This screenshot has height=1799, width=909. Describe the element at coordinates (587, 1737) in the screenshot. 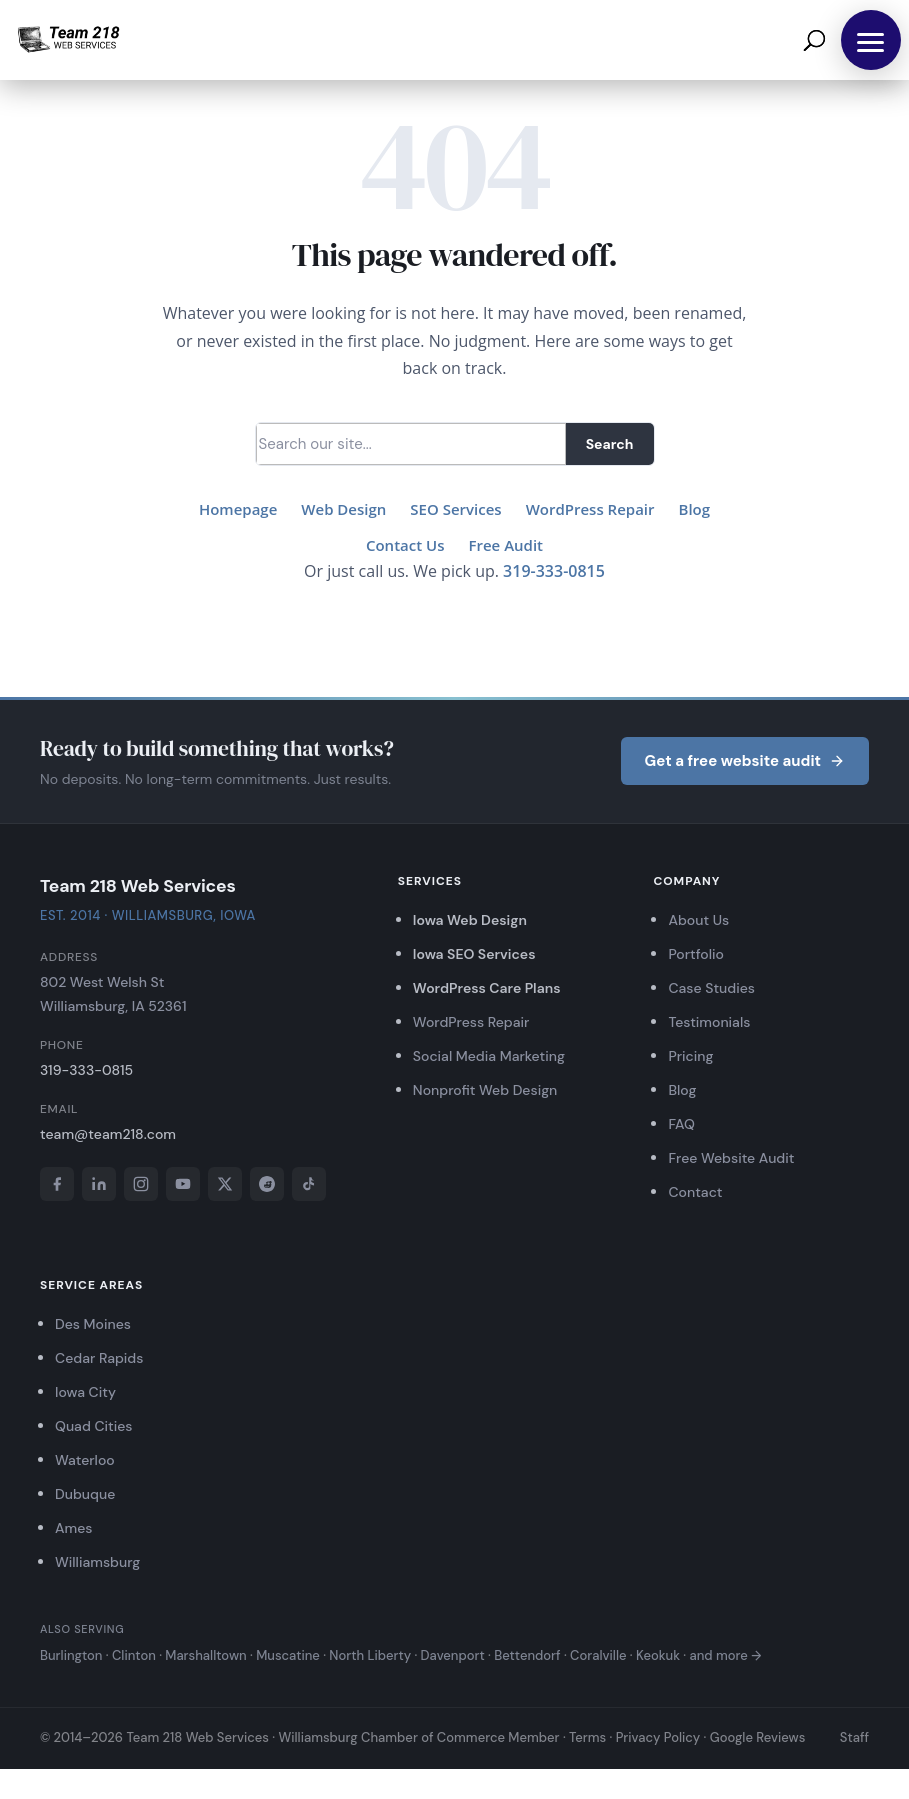

I see `Terms` at that location.